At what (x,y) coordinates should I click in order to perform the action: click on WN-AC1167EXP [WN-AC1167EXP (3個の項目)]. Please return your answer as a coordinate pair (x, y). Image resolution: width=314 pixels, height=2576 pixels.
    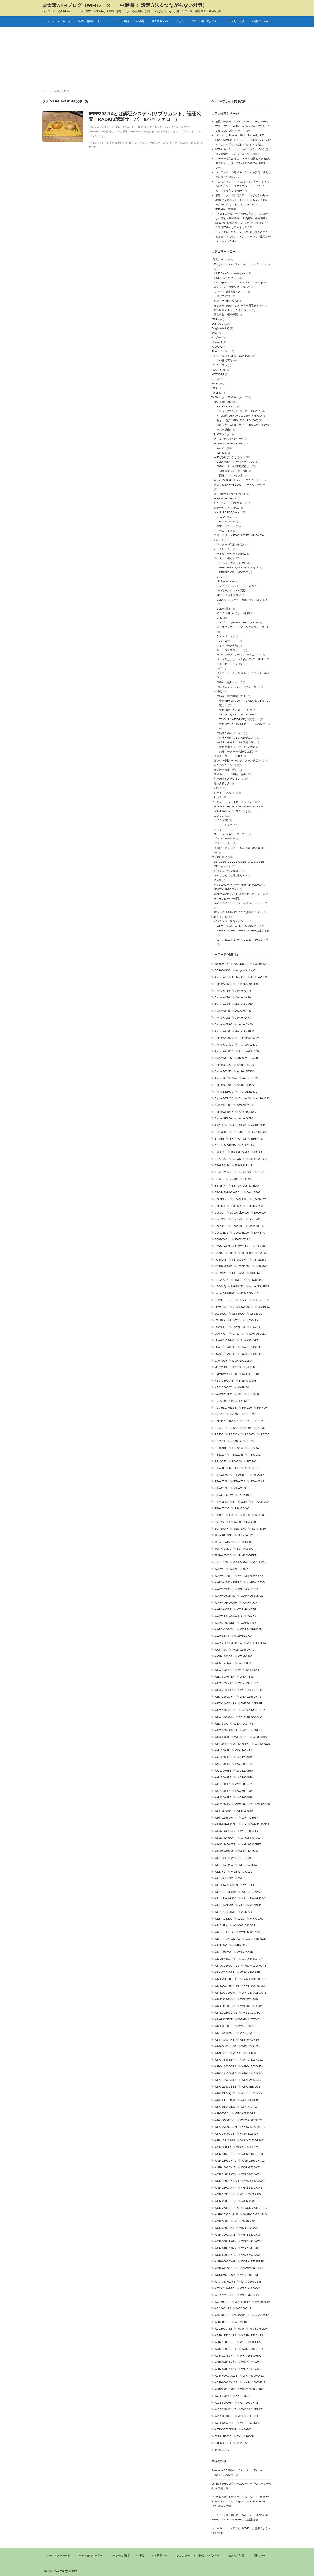
    Looking at the image, I should click on (225, 1959).